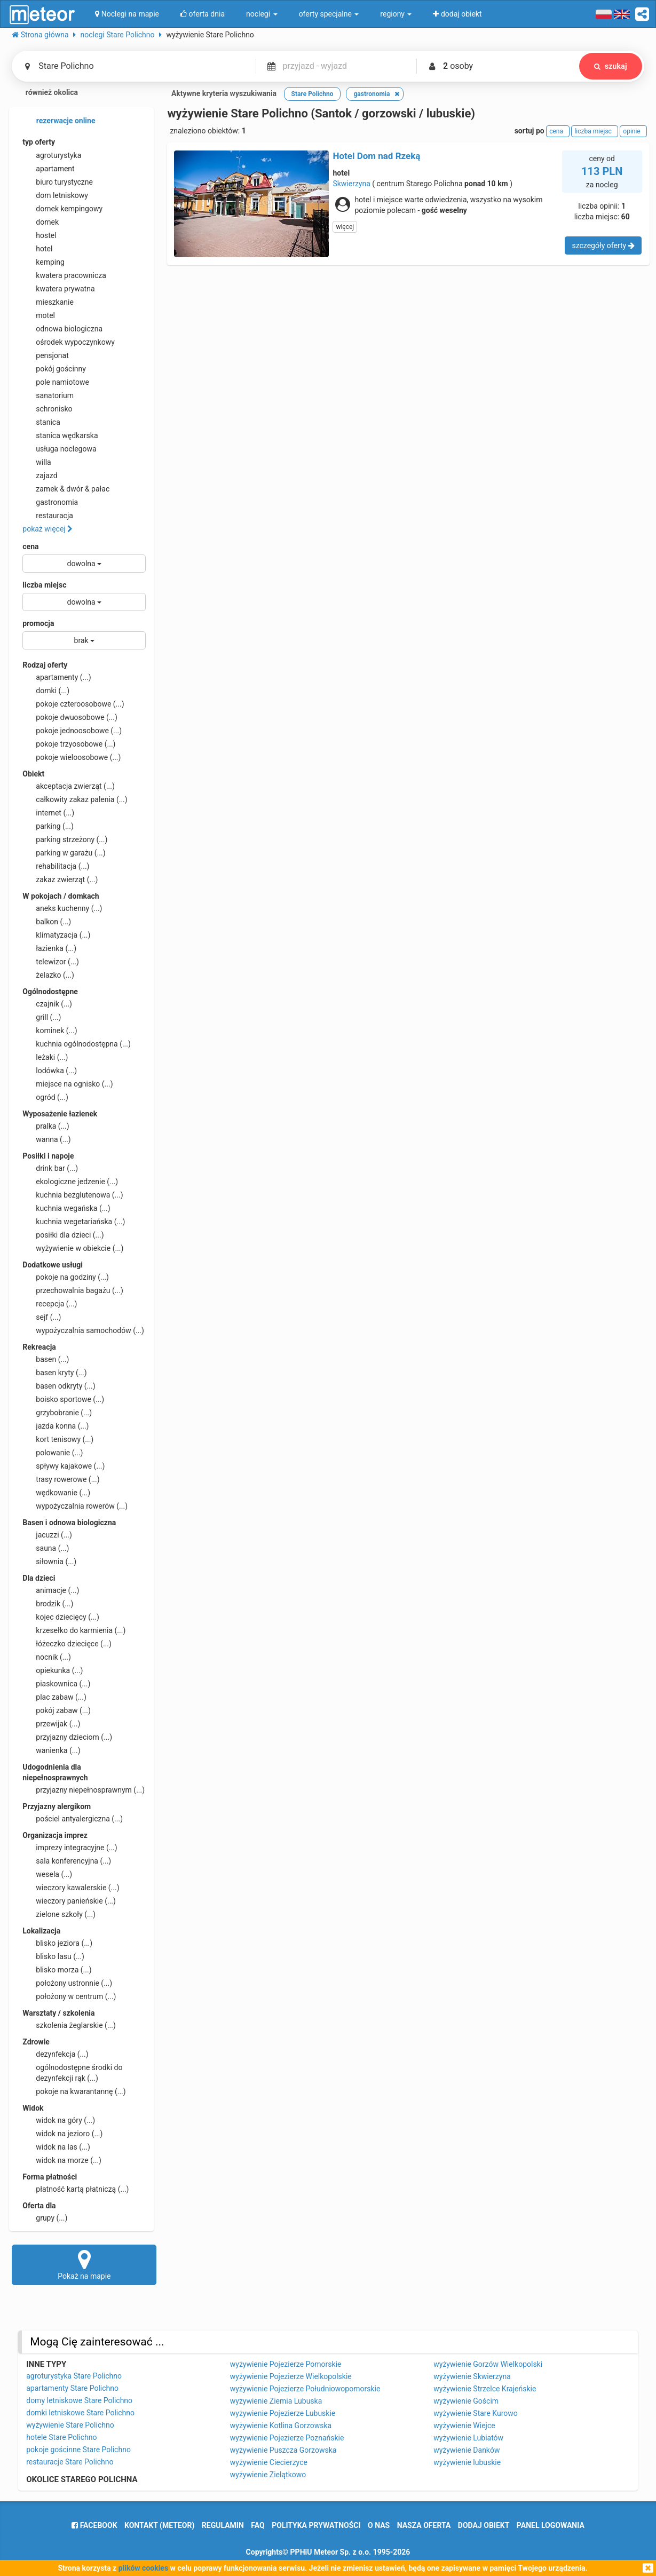 This screenshot has height=2576, width=656. Describe the element at coordinates (67, 1737) in the screenshot. I see `przyjazny dzieciom` at that location.